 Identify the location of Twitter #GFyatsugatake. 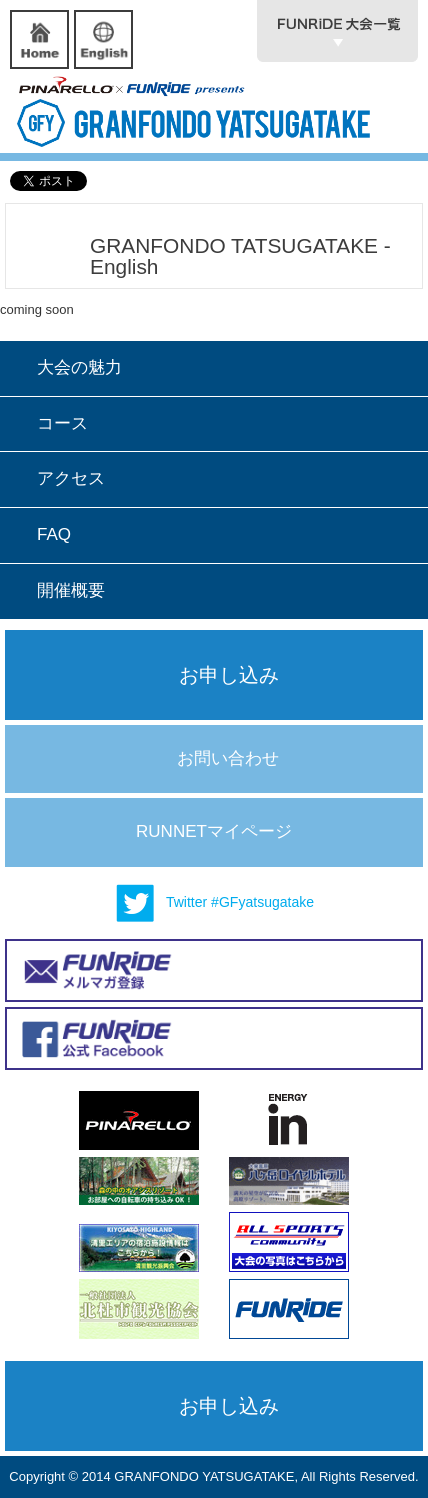
(214, 903).